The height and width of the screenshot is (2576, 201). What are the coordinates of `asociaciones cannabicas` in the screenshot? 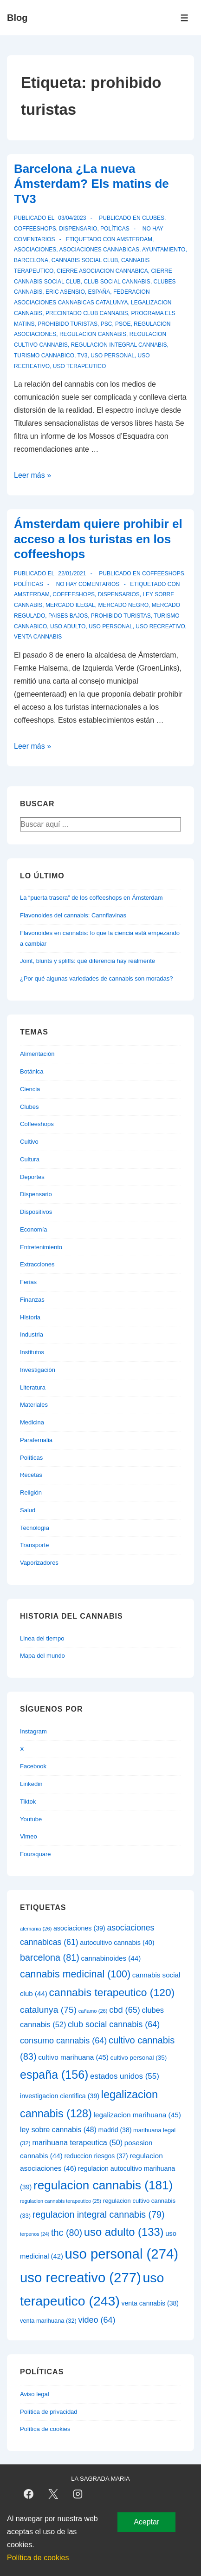 It's located at (99, 249).